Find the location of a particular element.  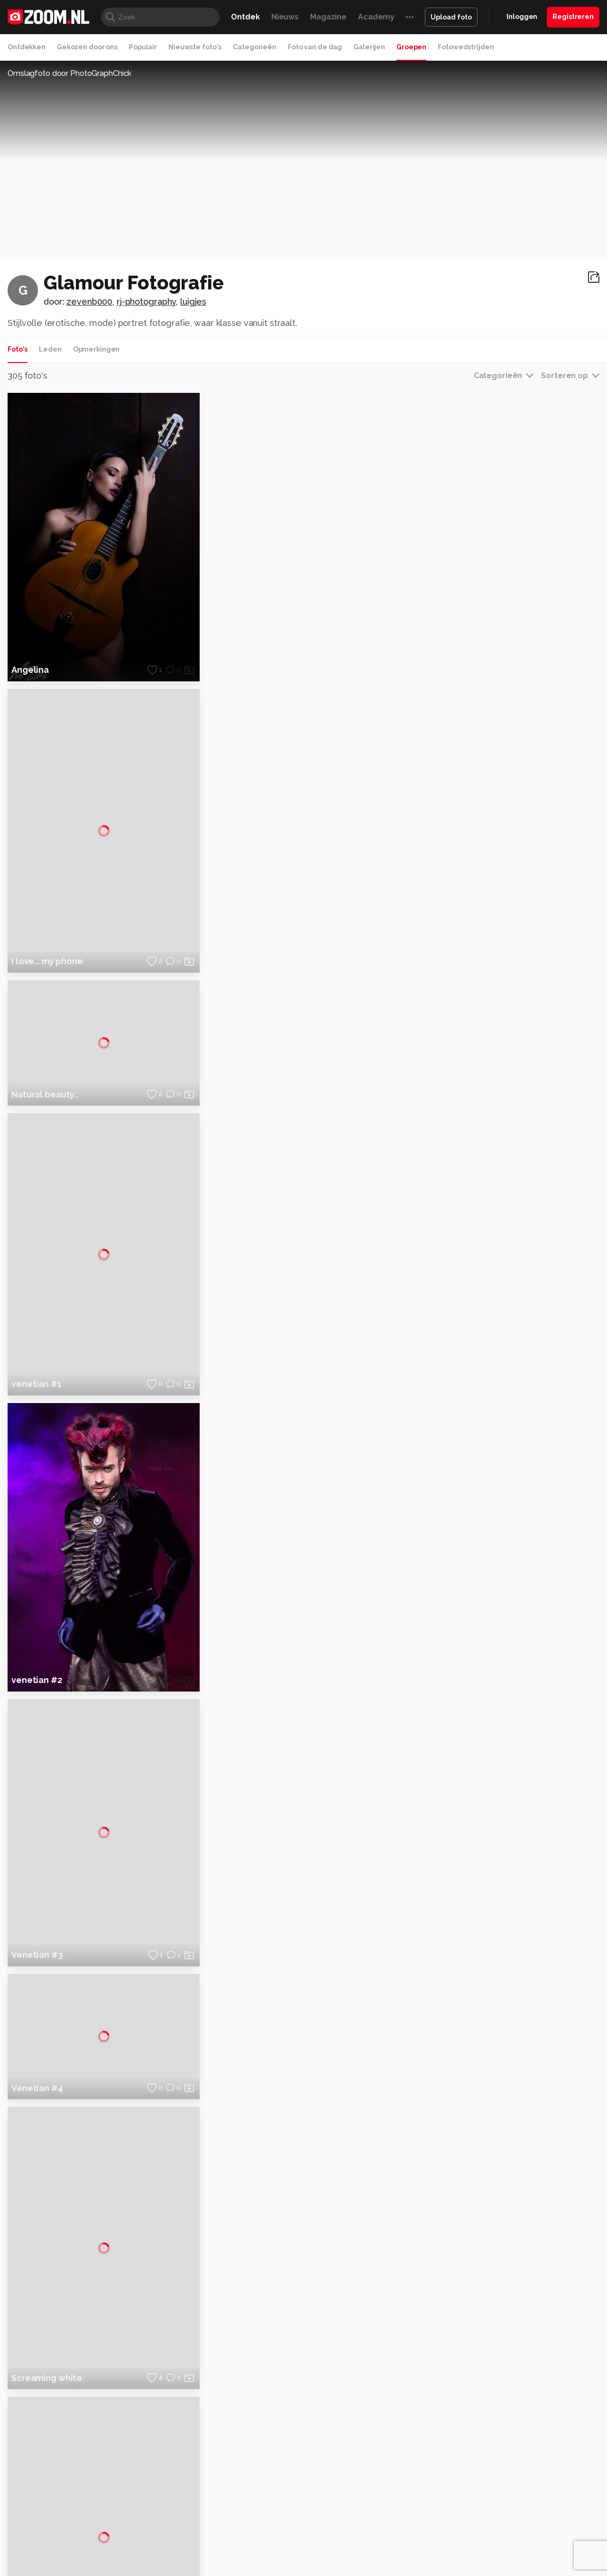

Partners is located at coordinates (501, 2471).